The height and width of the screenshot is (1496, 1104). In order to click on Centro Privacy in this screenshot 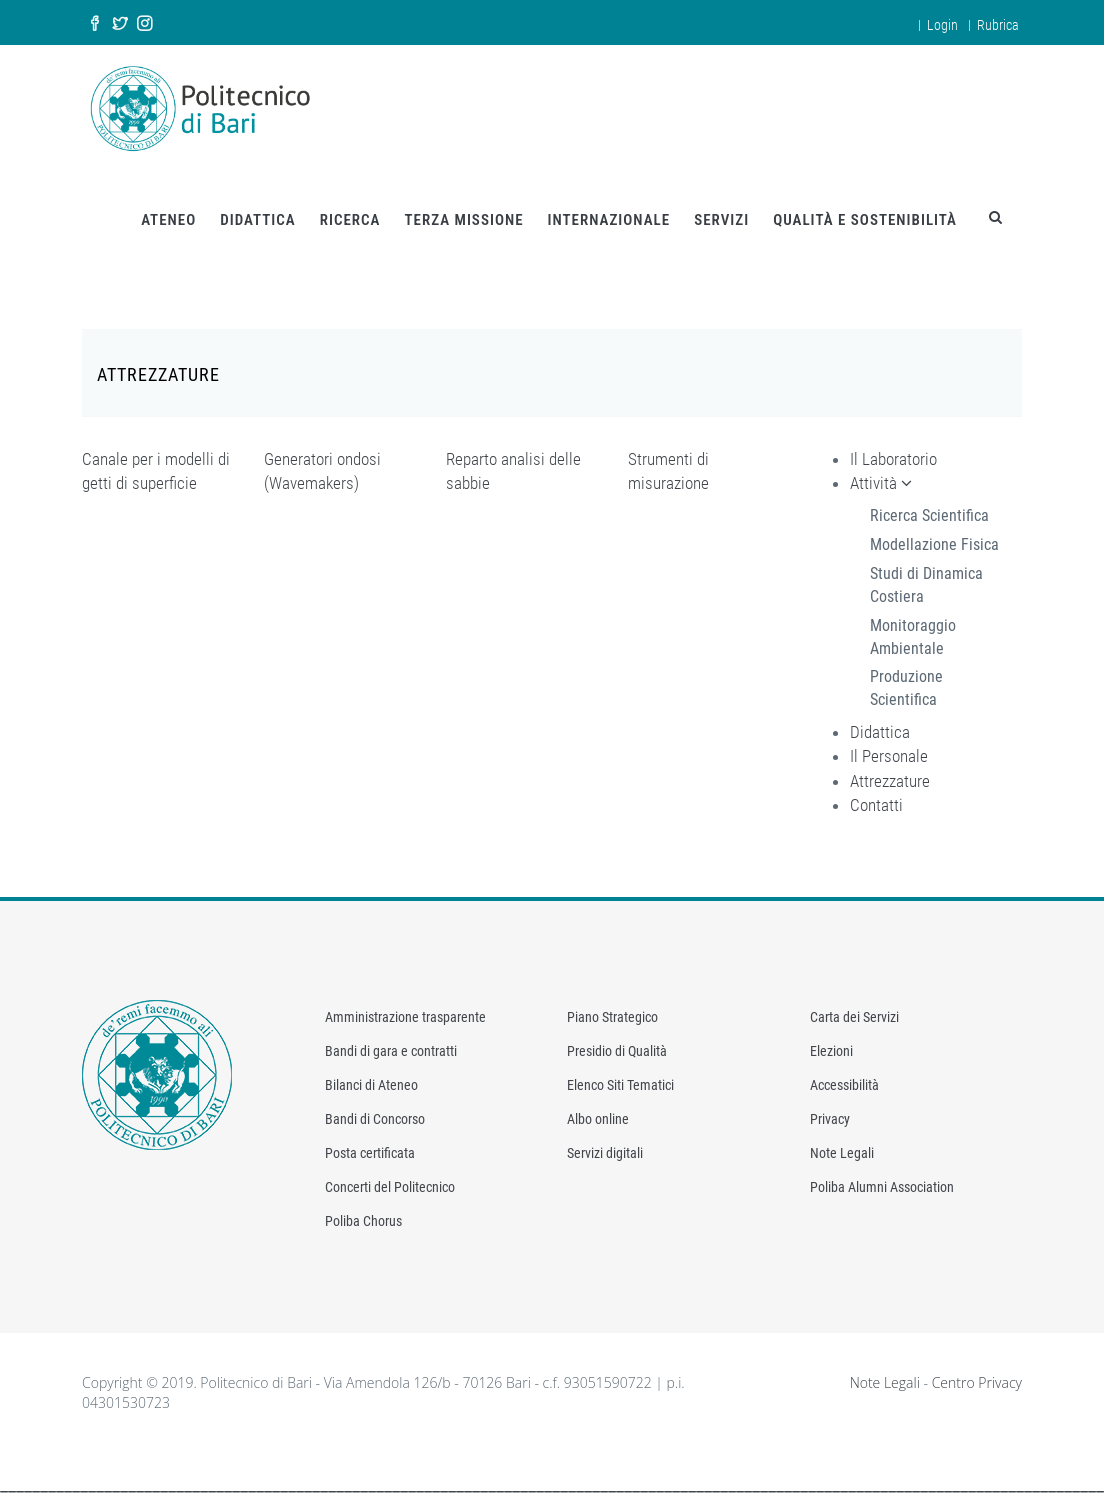, I will do `click(977, 1373)`.